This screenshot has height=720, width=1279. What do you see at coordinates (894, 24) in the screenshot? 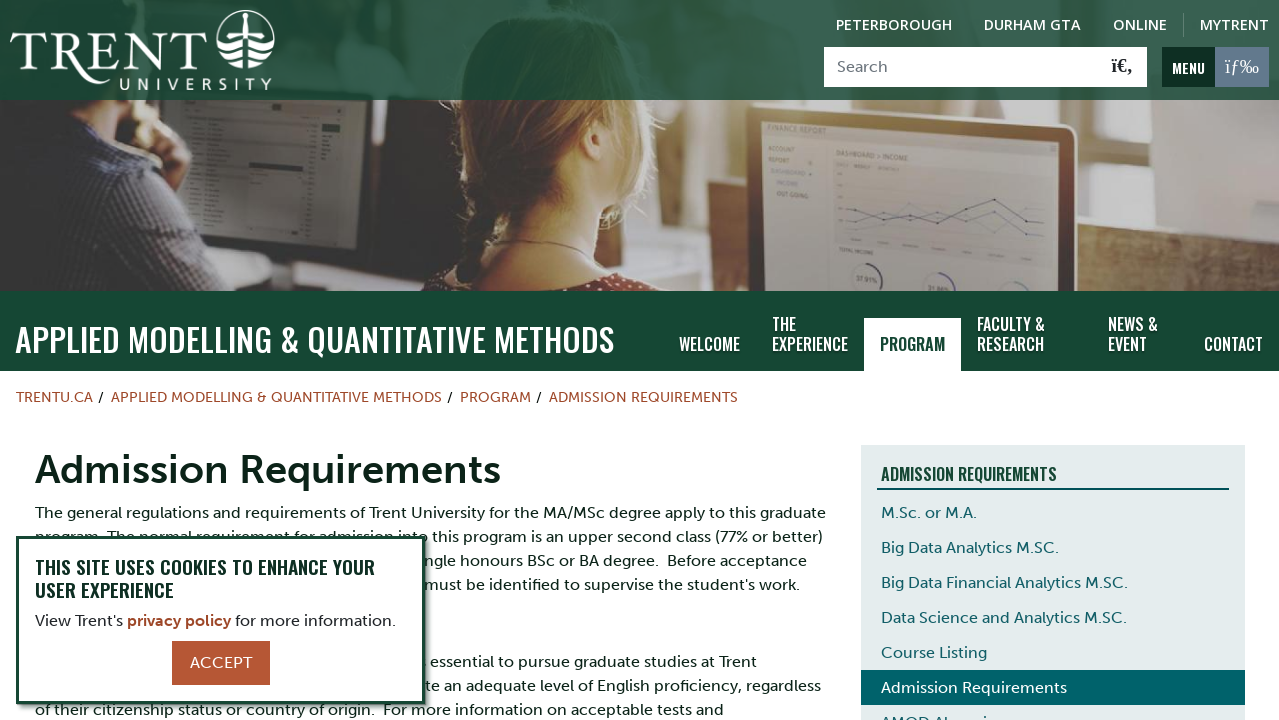
I see `Peterborough [Peterborough Campus]` at bounding box center [894, 24].